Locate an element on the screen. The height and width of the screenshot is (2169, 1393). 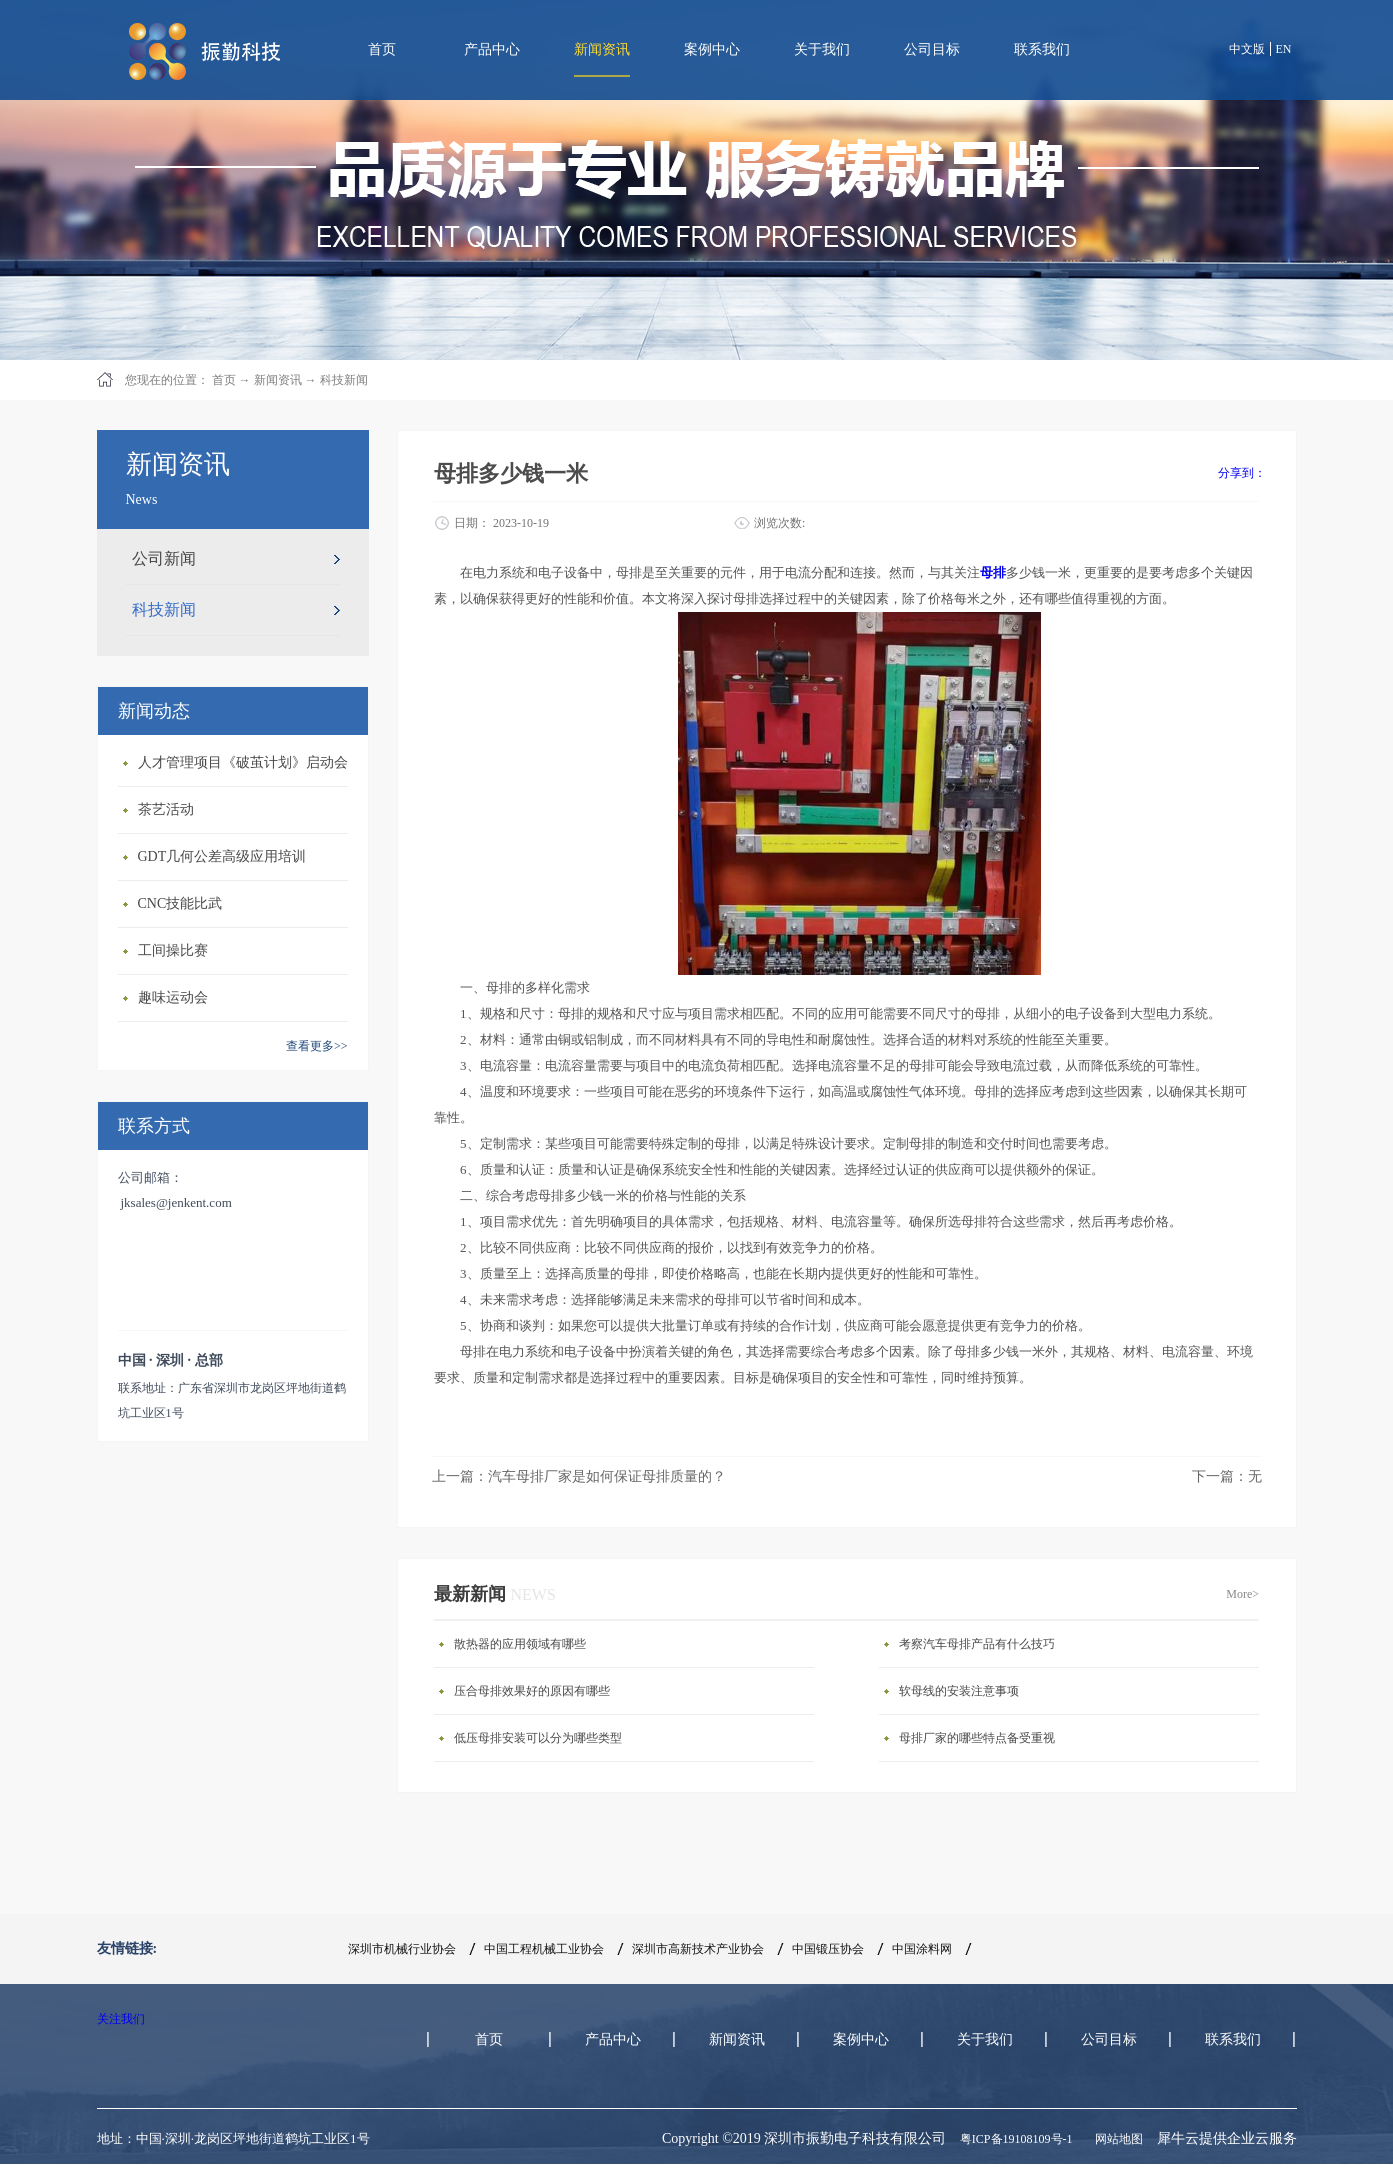
上一篇： is located at coordinates (579, 1476).